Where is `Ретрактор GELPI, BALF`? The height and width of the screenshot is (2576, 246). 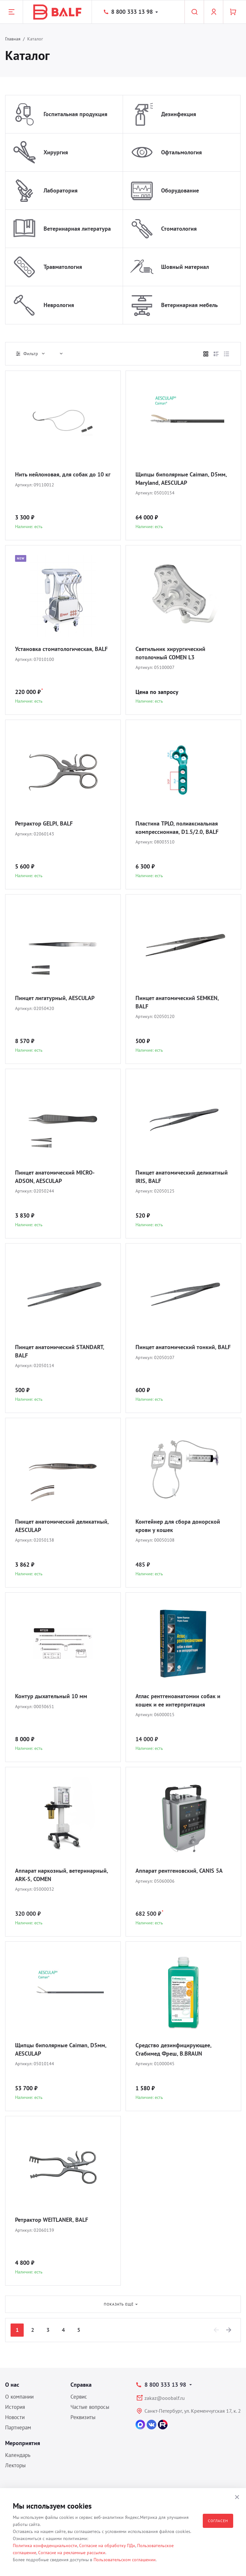
Ретрактор GELPI, BALF is located at coordinates (44, 823).